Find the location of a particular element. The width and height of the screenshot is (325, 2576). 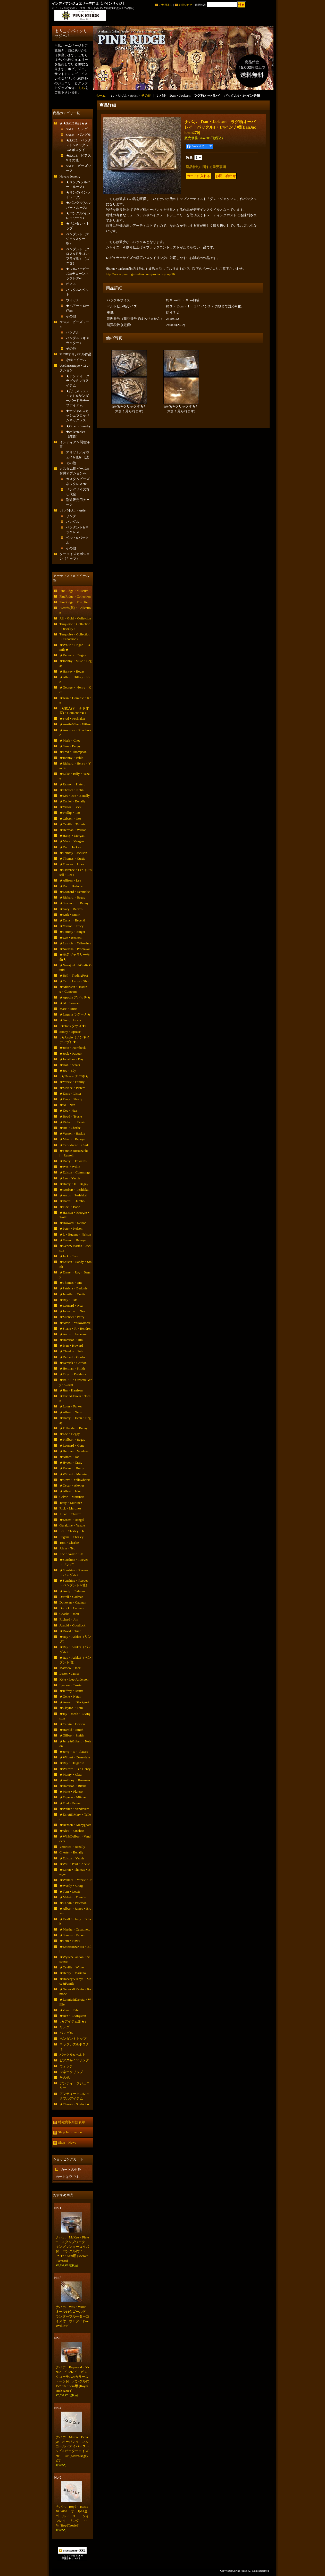

★Ramon・Platero is located at coordinates (72, 784).